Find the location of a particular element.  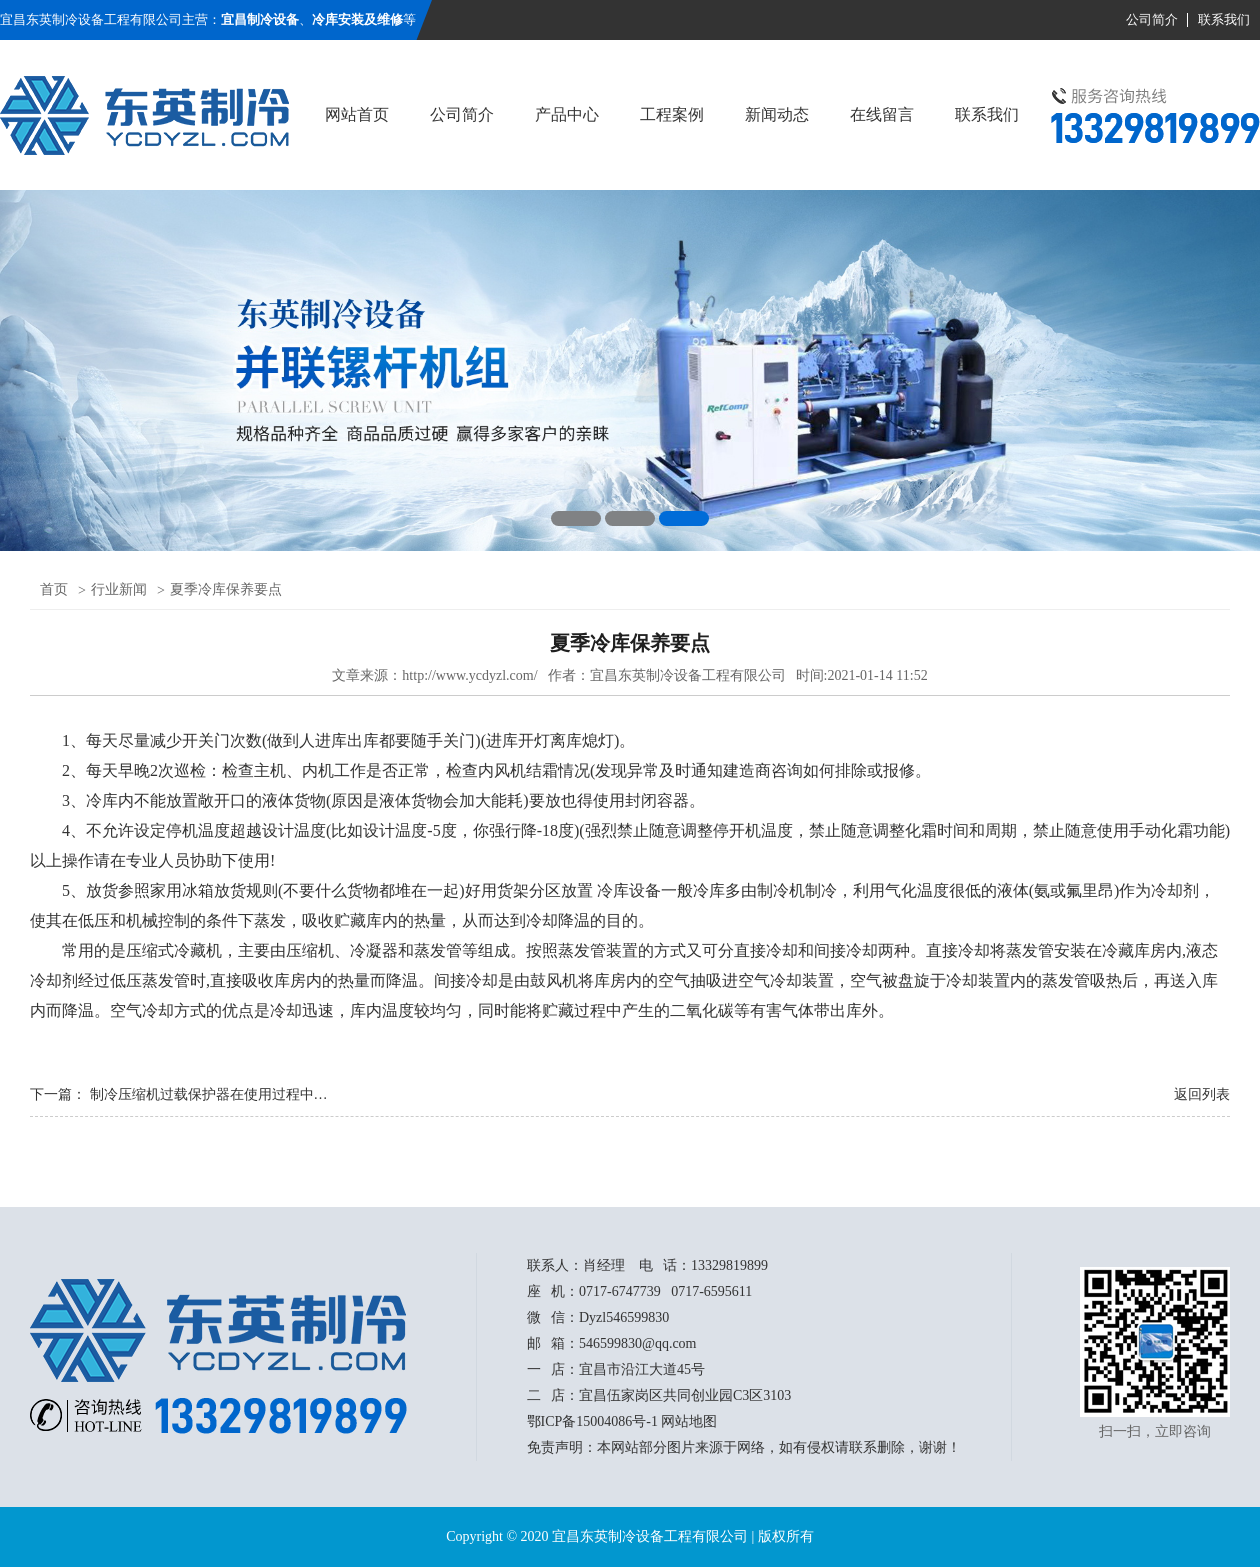

新闻动态 is located at coordinates (777, 114).